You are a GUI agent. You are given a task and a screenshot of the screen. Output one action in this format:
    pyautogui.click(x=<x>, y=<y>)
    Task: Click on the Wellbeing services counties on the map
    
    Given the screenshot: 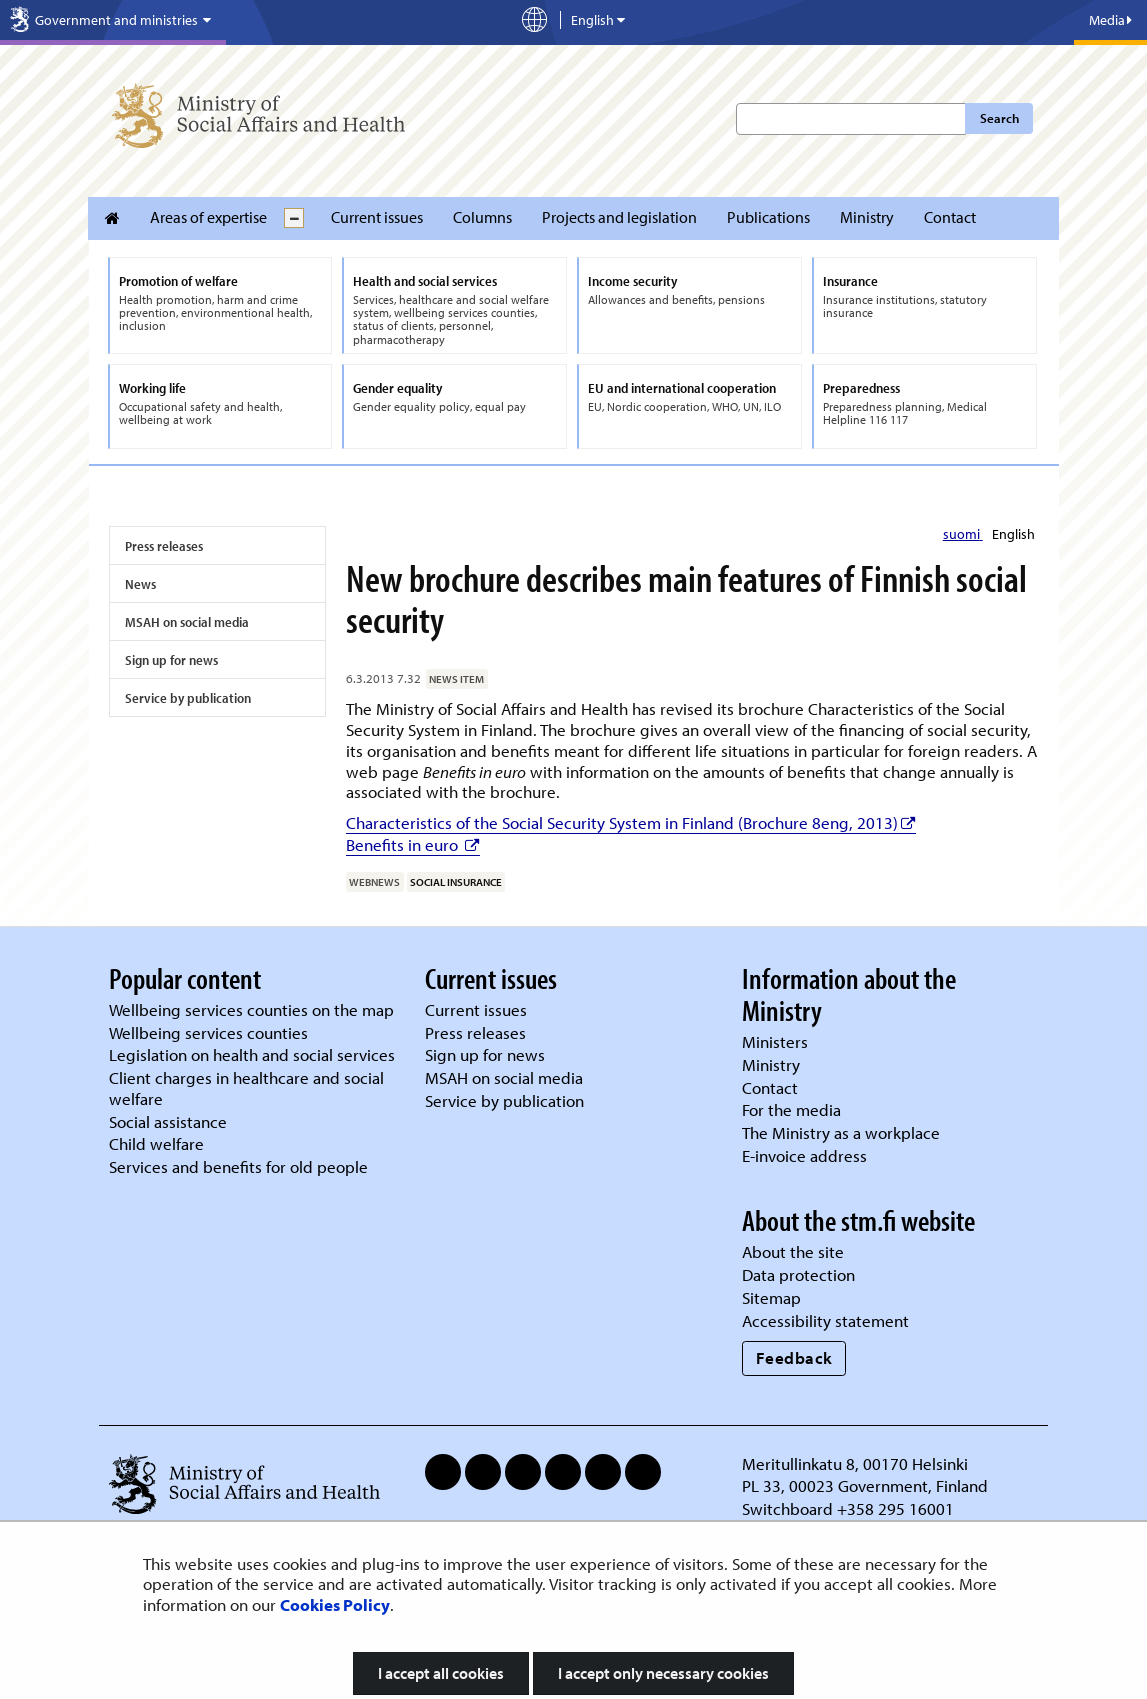 What is the action you would take?
    pyautogui.click(x=251, y=1009)
    